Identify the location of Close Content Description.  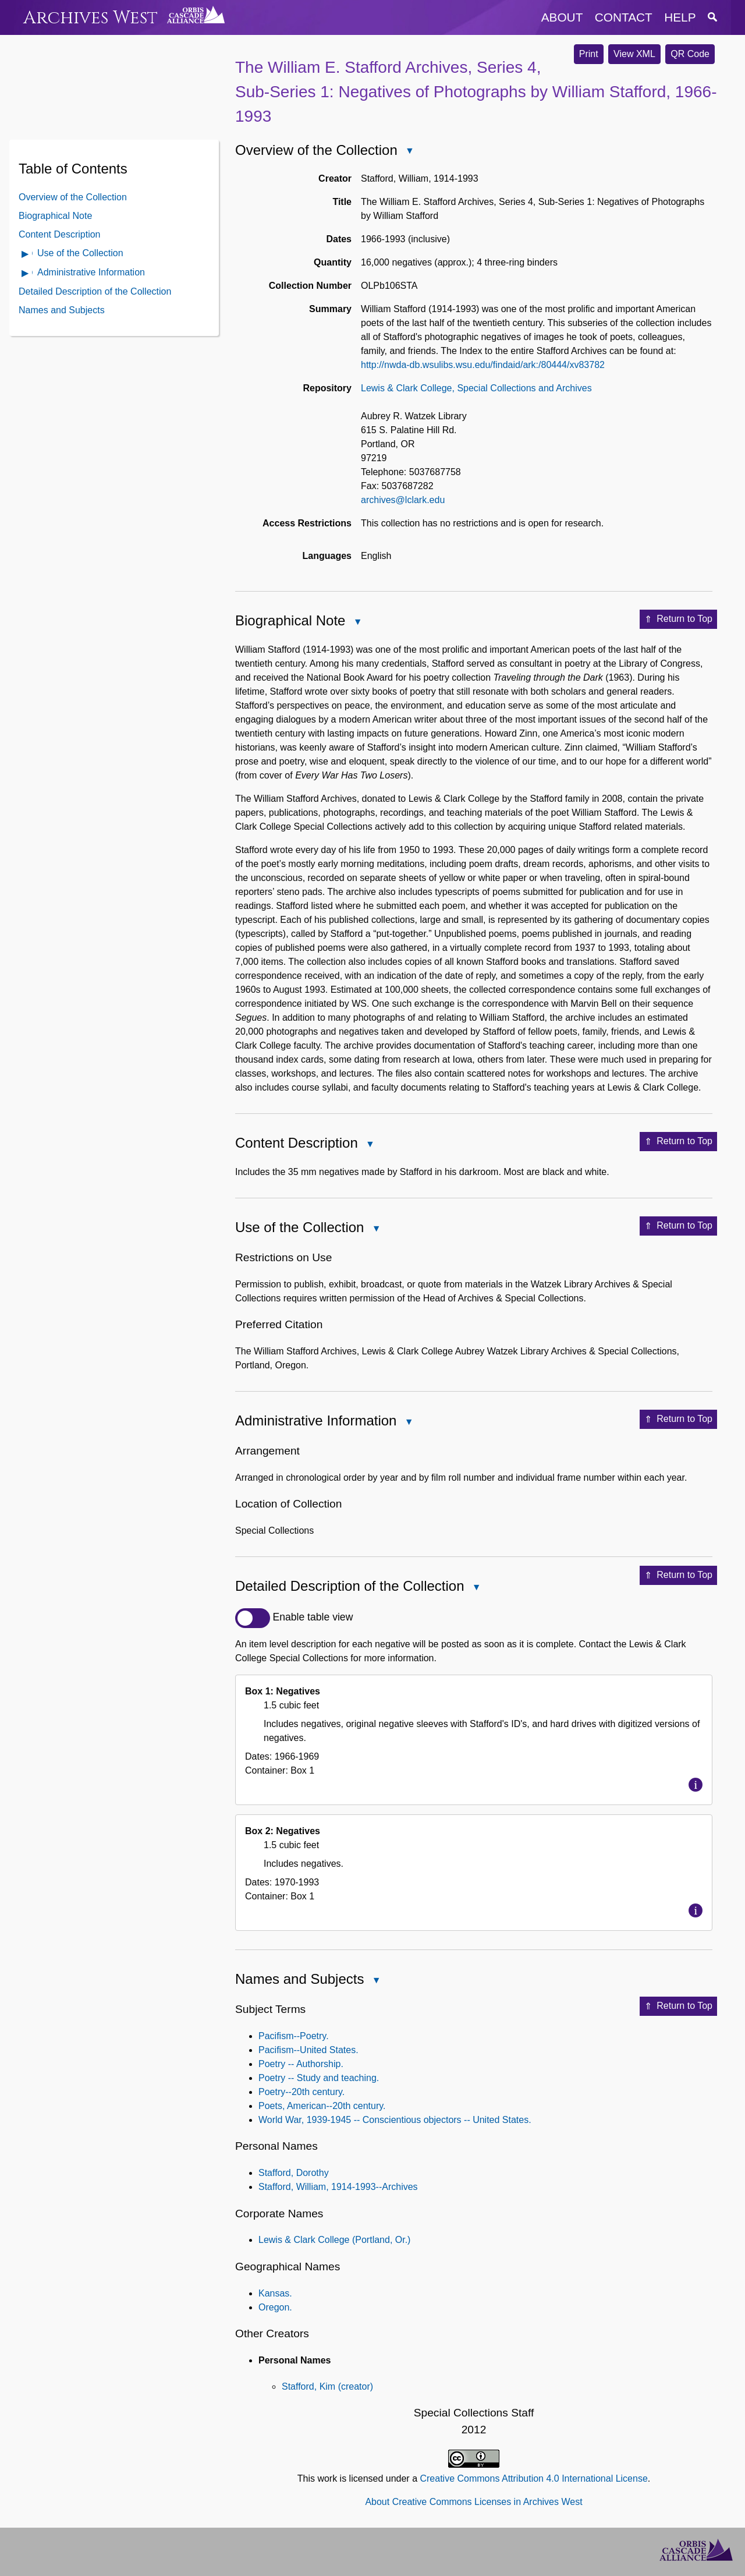
(370, 1145).